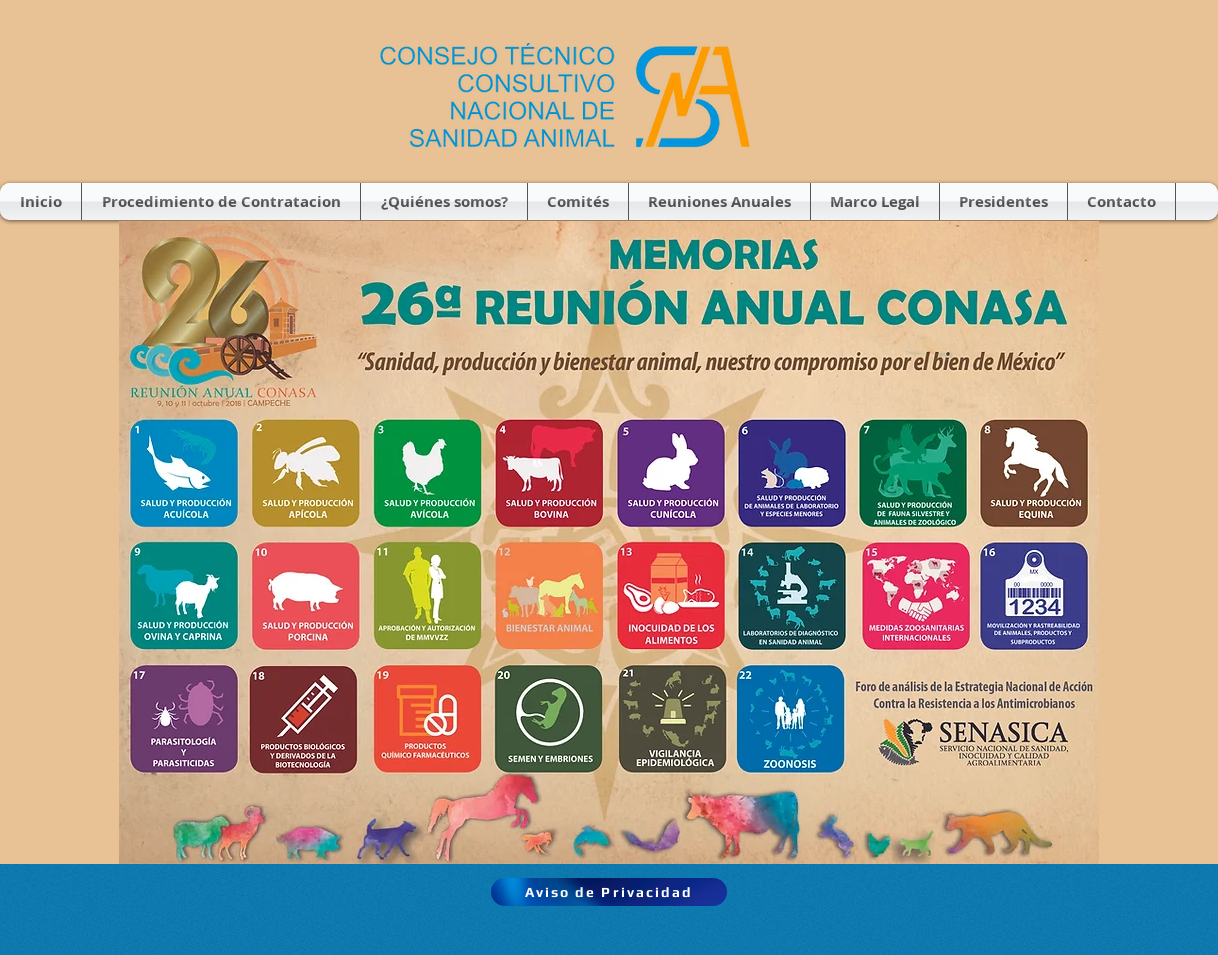  I want to click on [RSVP], so click(424, 598).